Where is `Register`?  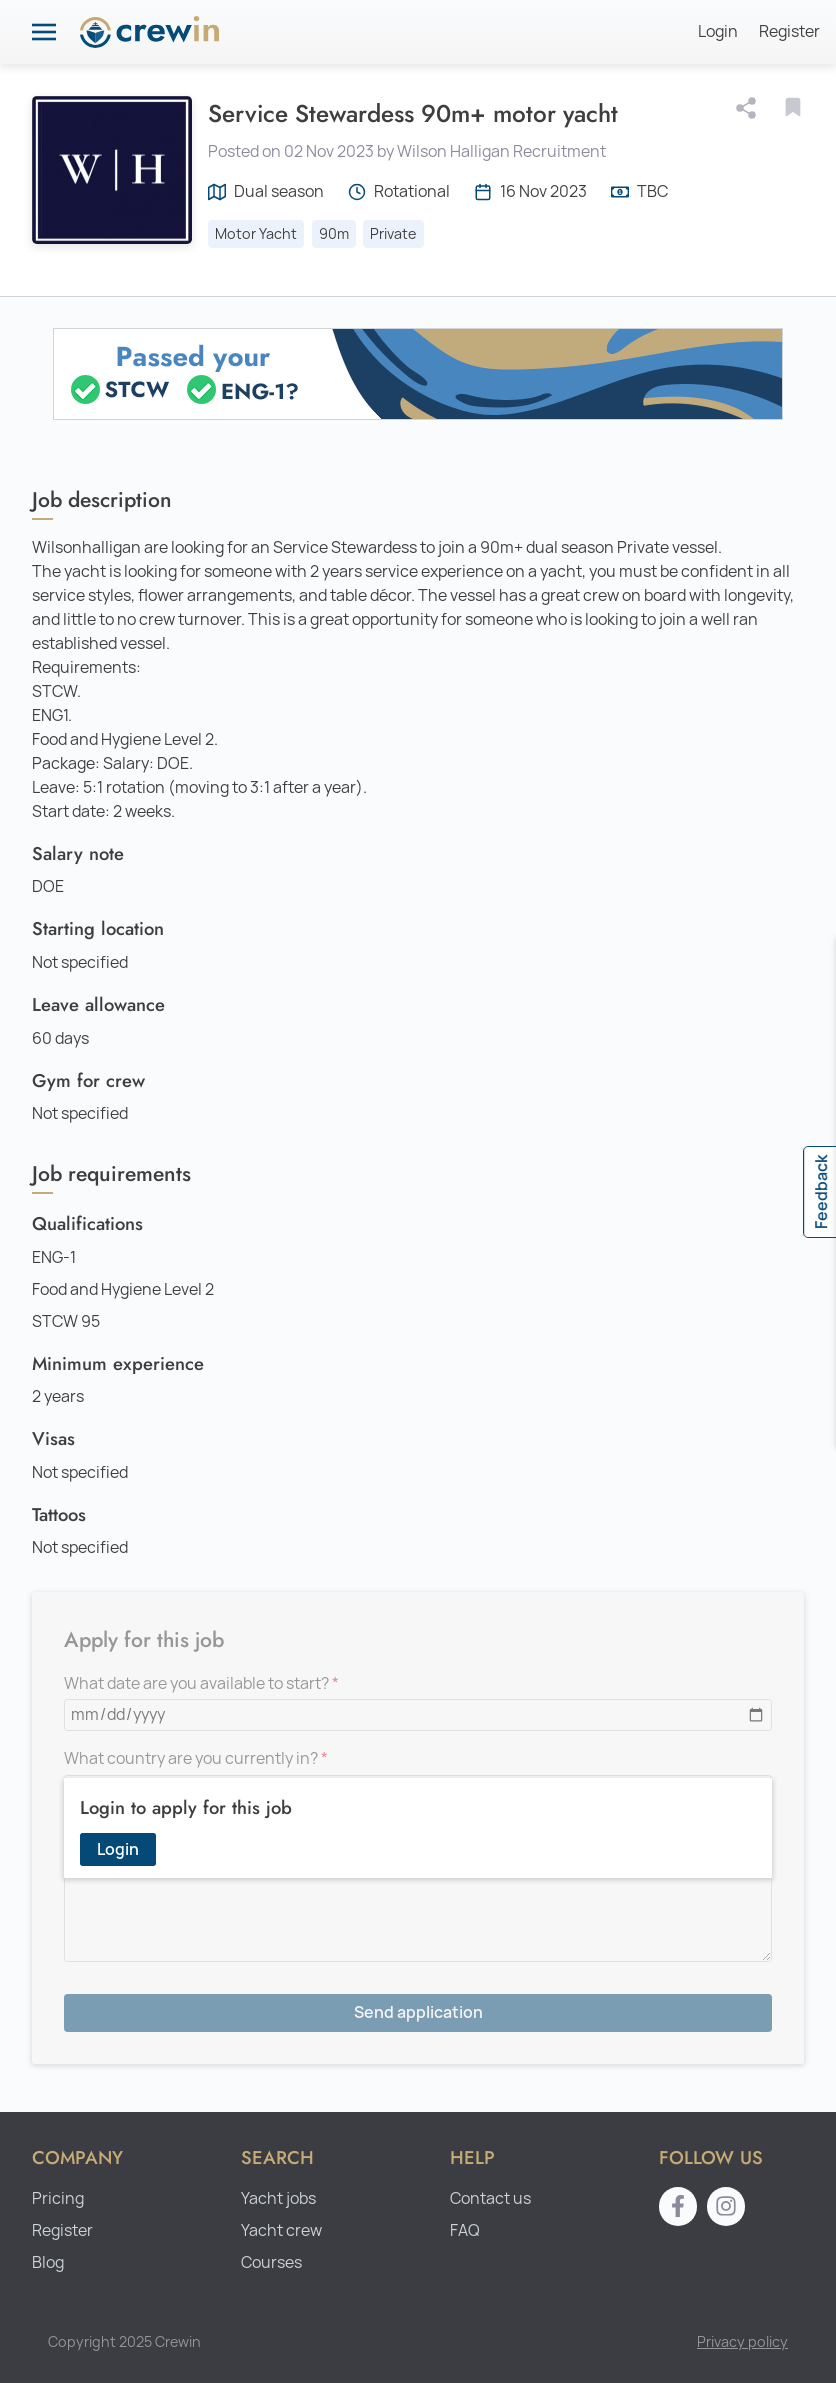
Register is located at coordinates (789, 31).